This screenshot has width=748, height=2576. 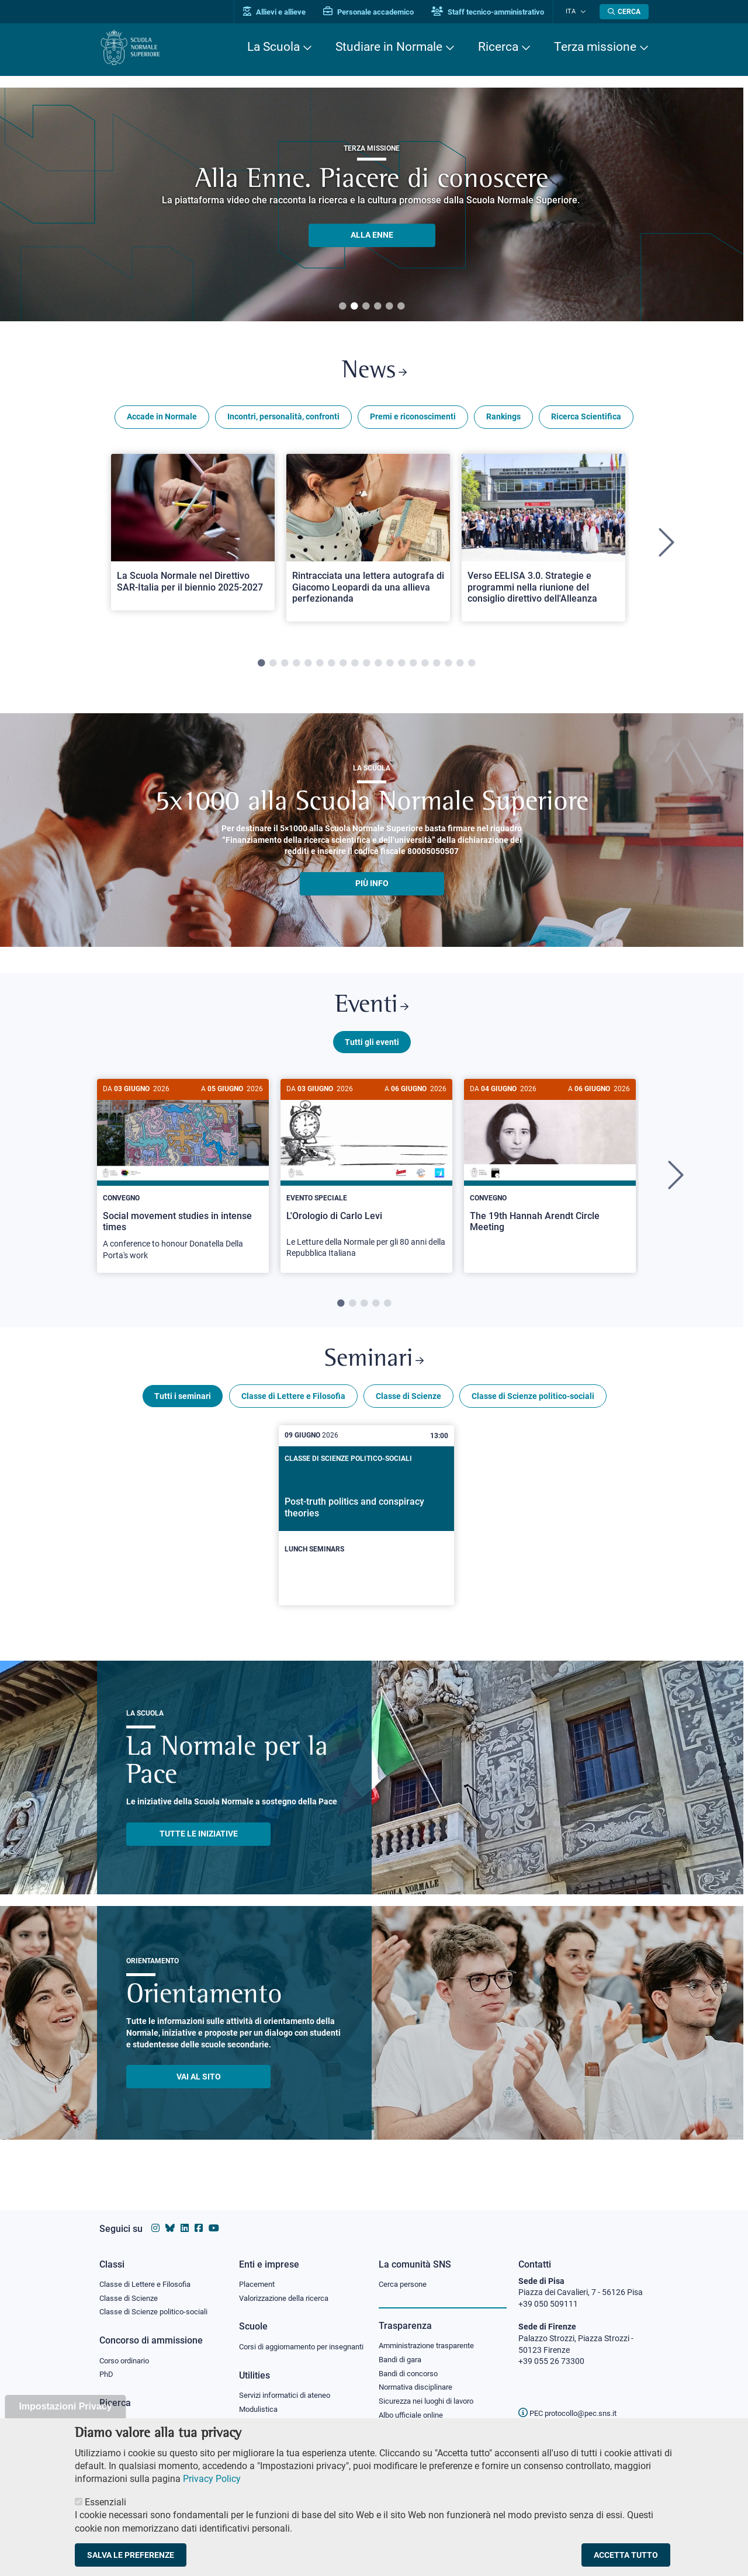 I want to click on 3 [tab], so click(x=366, y=307).